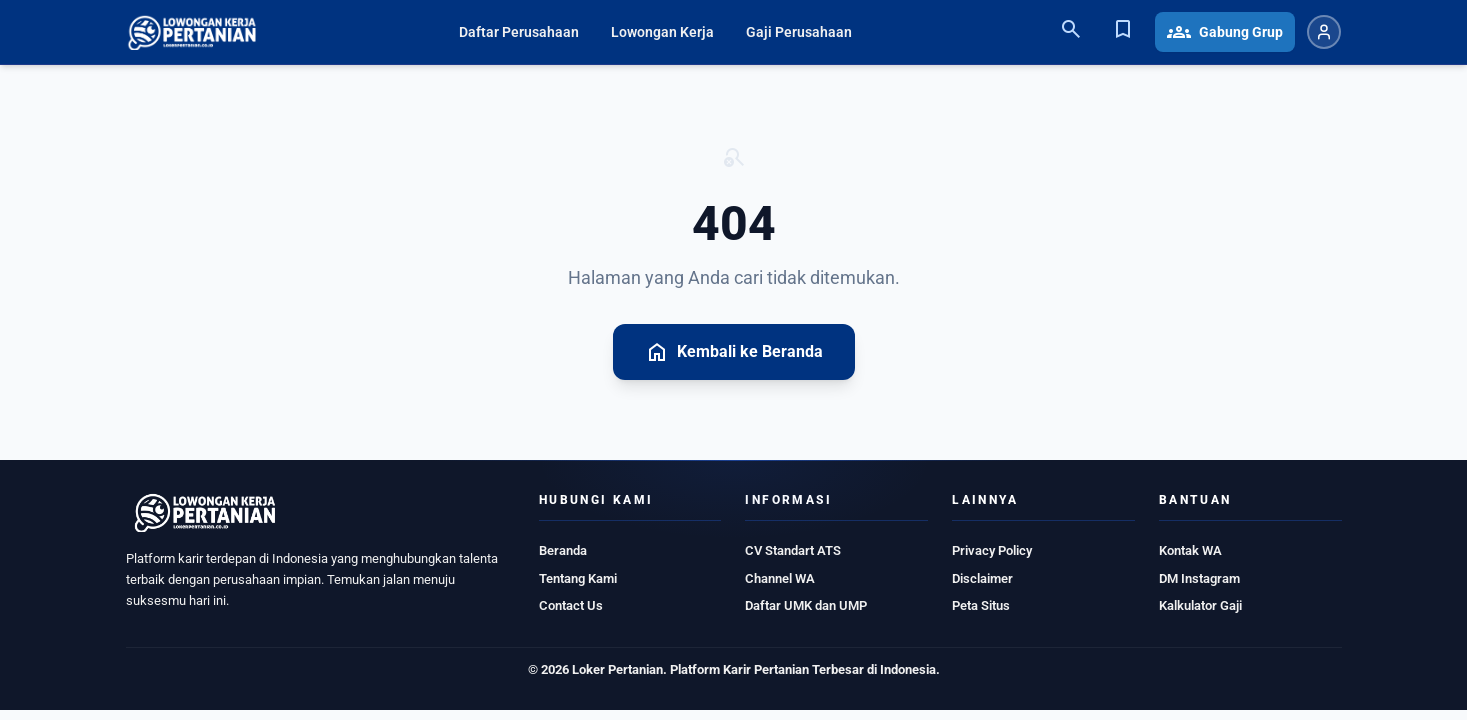 This screenshot has width=1467, height=720. What do you see at coordinates (992, 550) in the screenshot?
I see `Privacy Policy` at bounding box center [992, 550].